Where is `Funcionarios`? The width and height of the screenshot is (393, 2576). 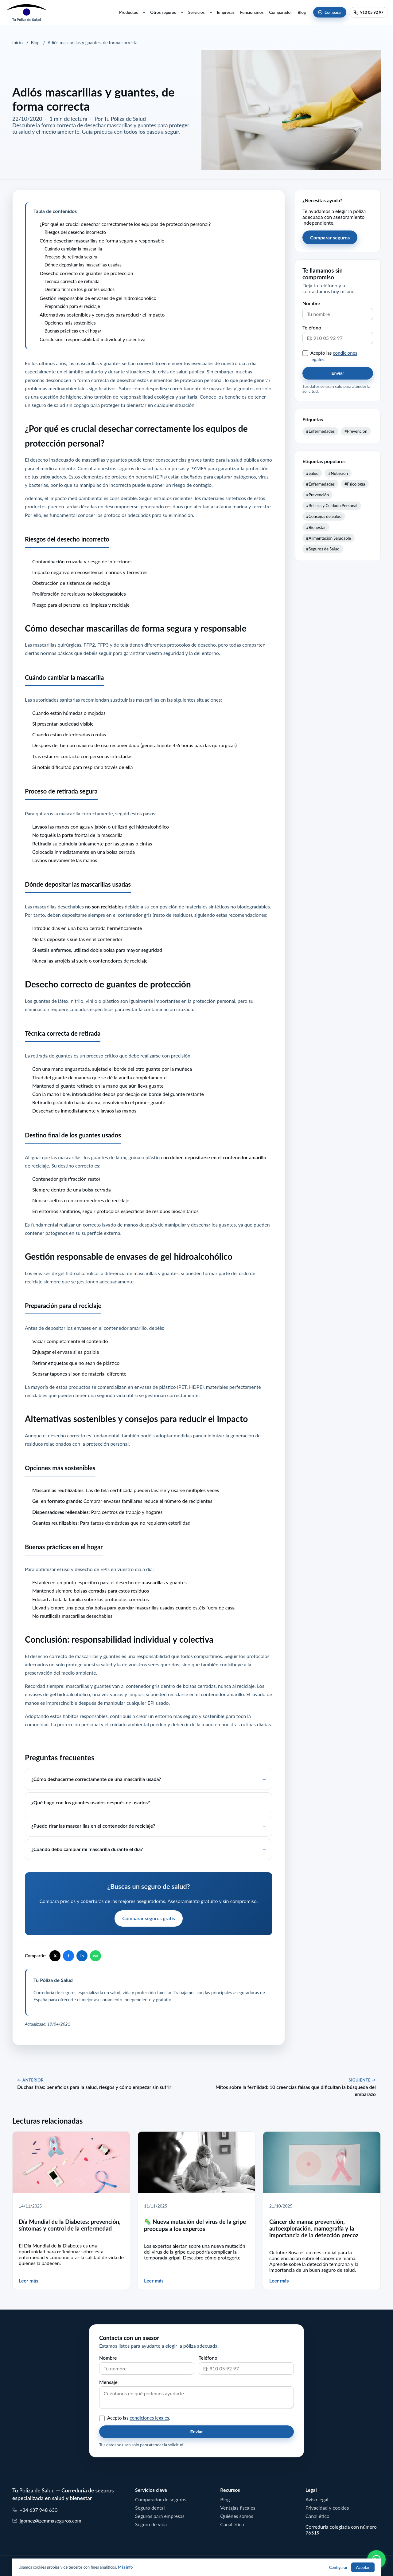 Funcionarios is located at coordinates (252, 12).